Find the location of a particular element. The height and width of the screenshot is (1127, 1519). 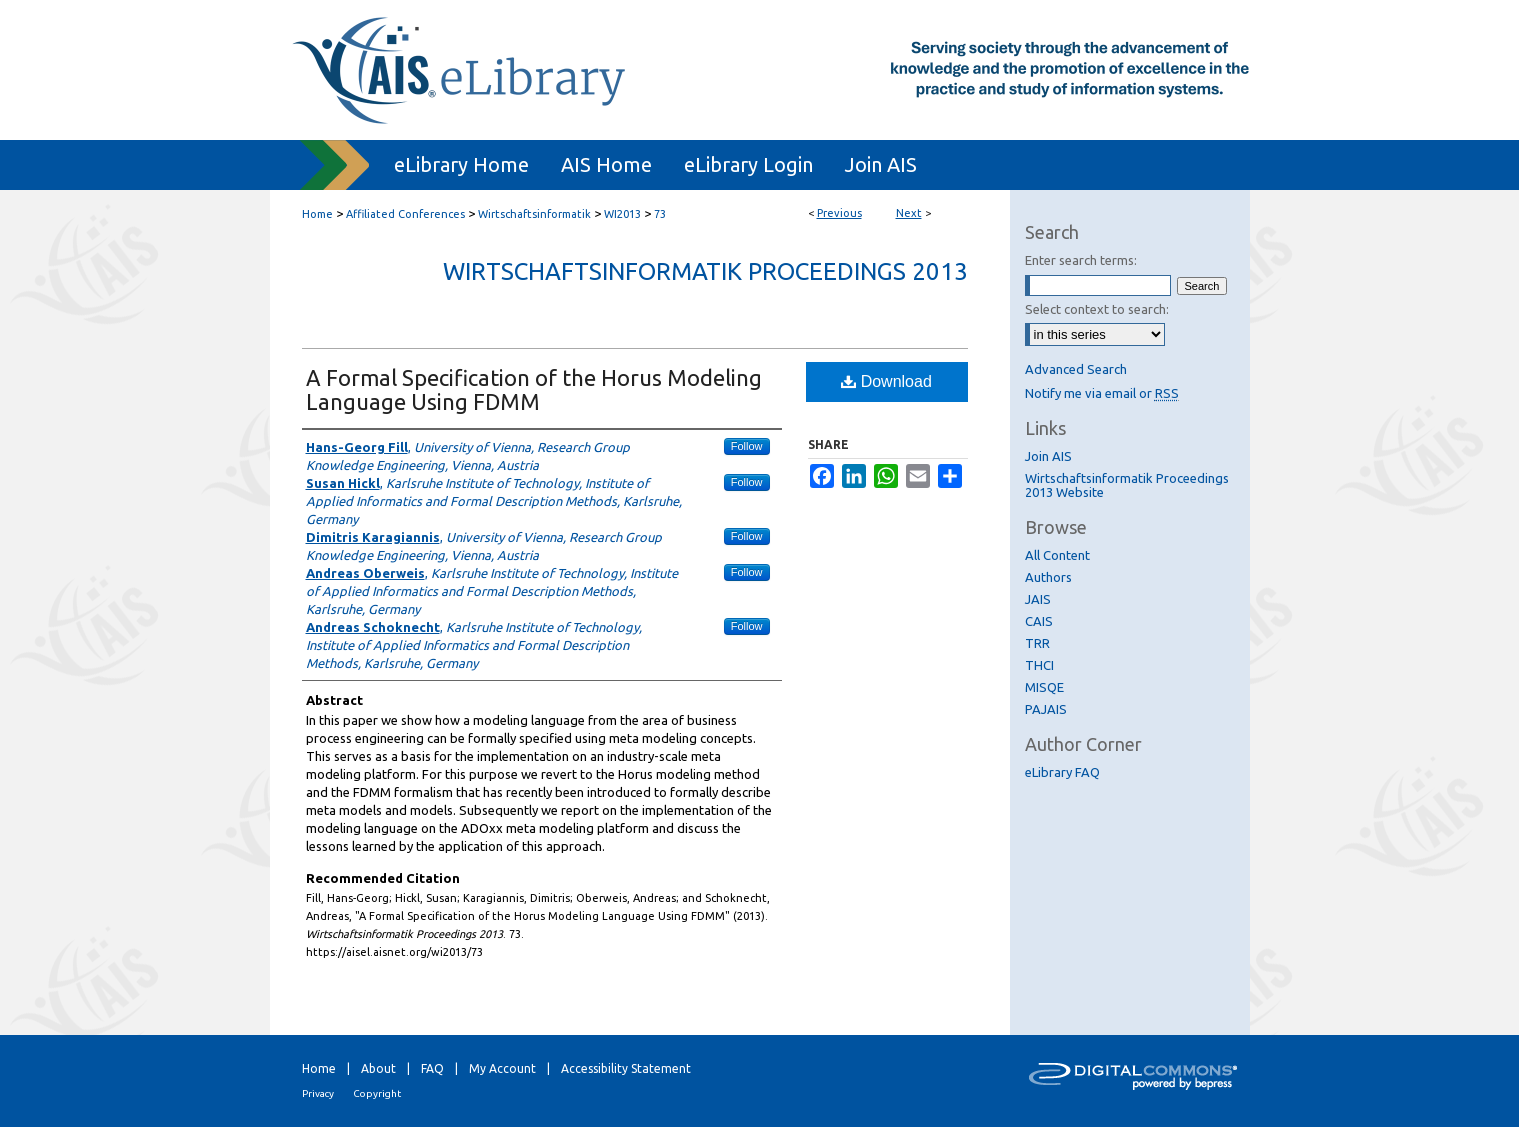

Join AIS is located at coordinates (1048, 456).